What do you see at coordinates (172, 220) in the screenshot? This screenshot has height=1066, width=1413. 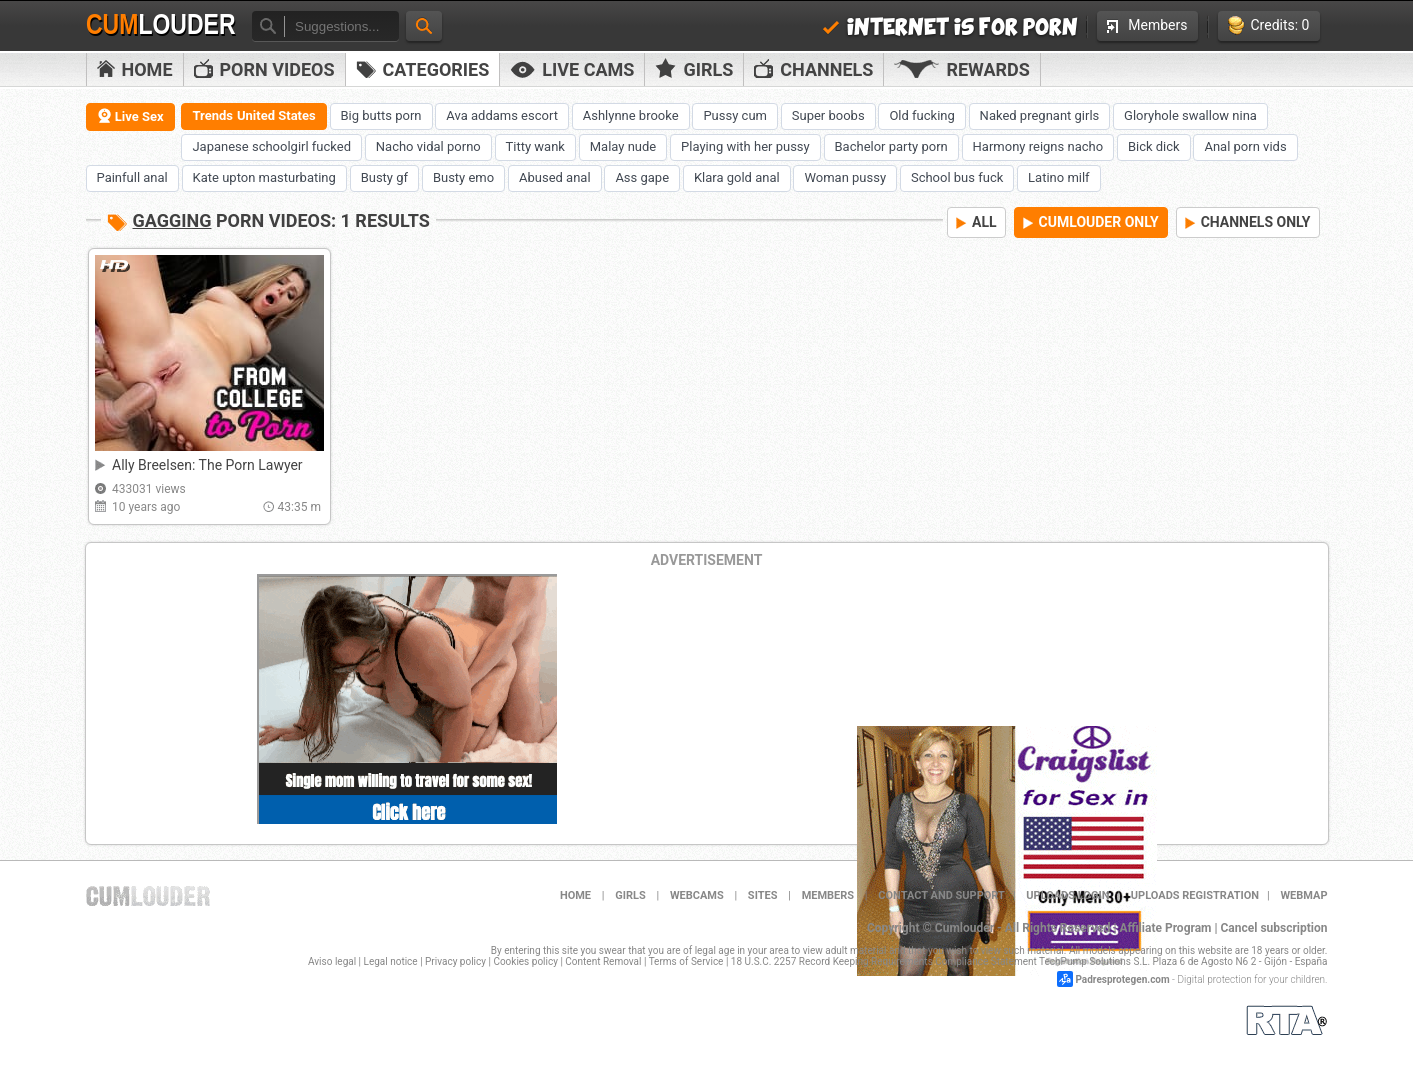 I see `Gagging` at bounding box center [172, 220].